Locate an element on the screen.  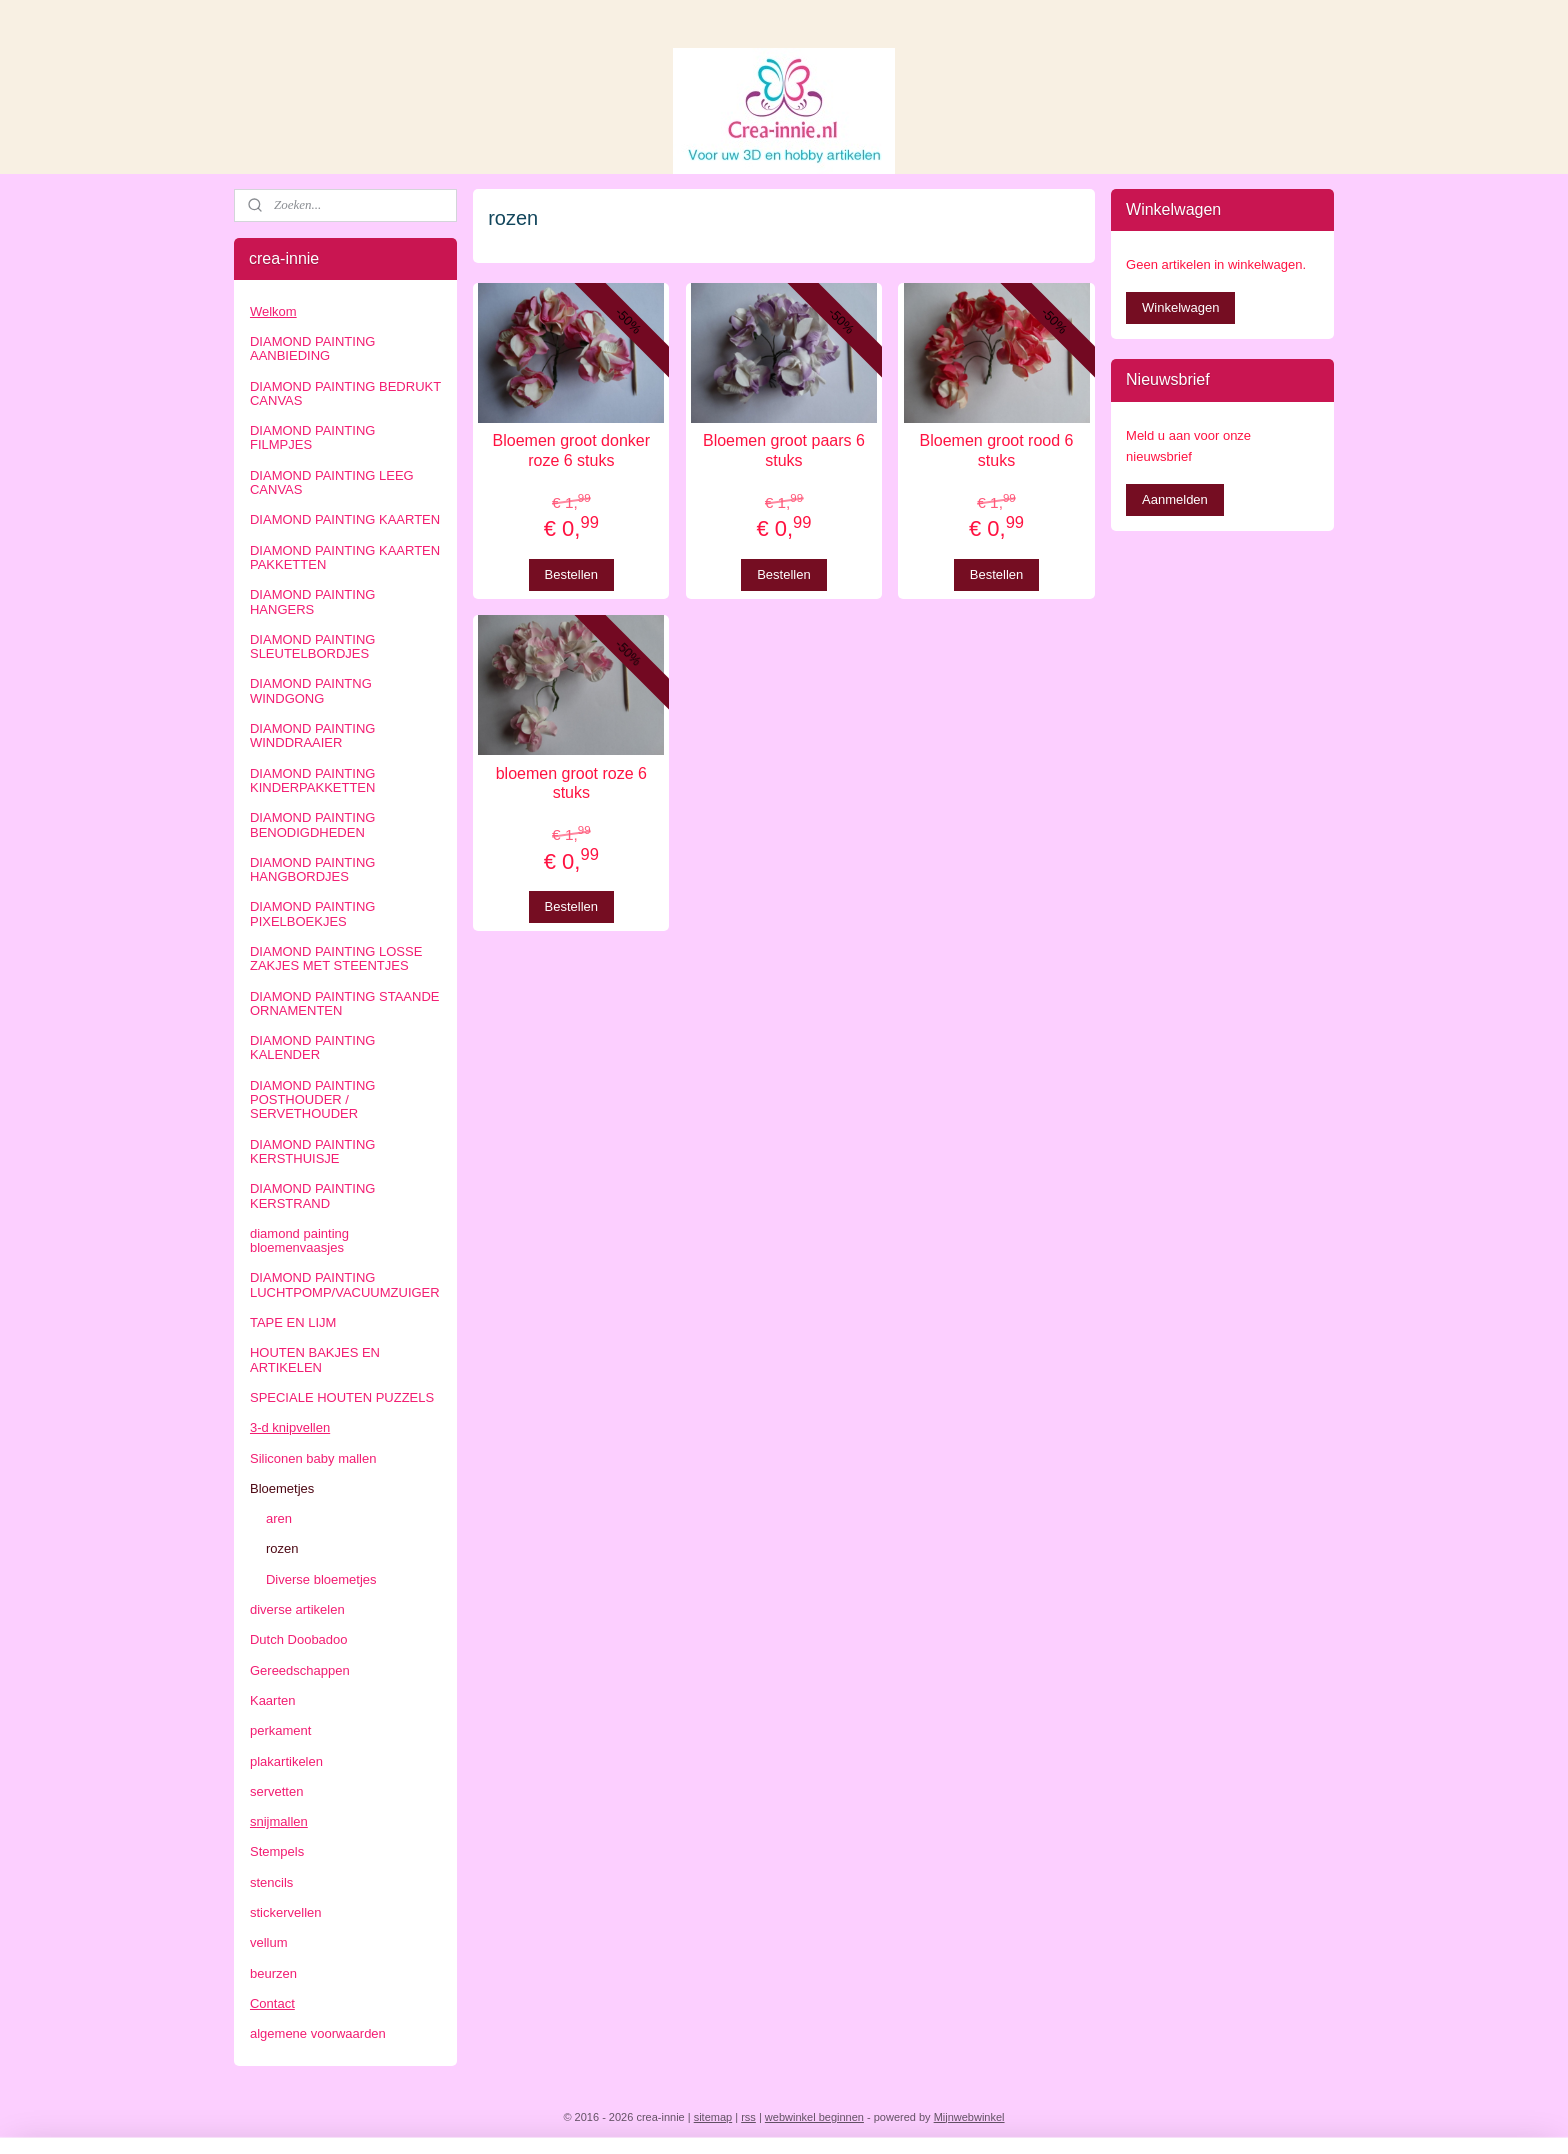
DIAMOND PAINTING HANGBORDJES is located at coordinates (312, 869).